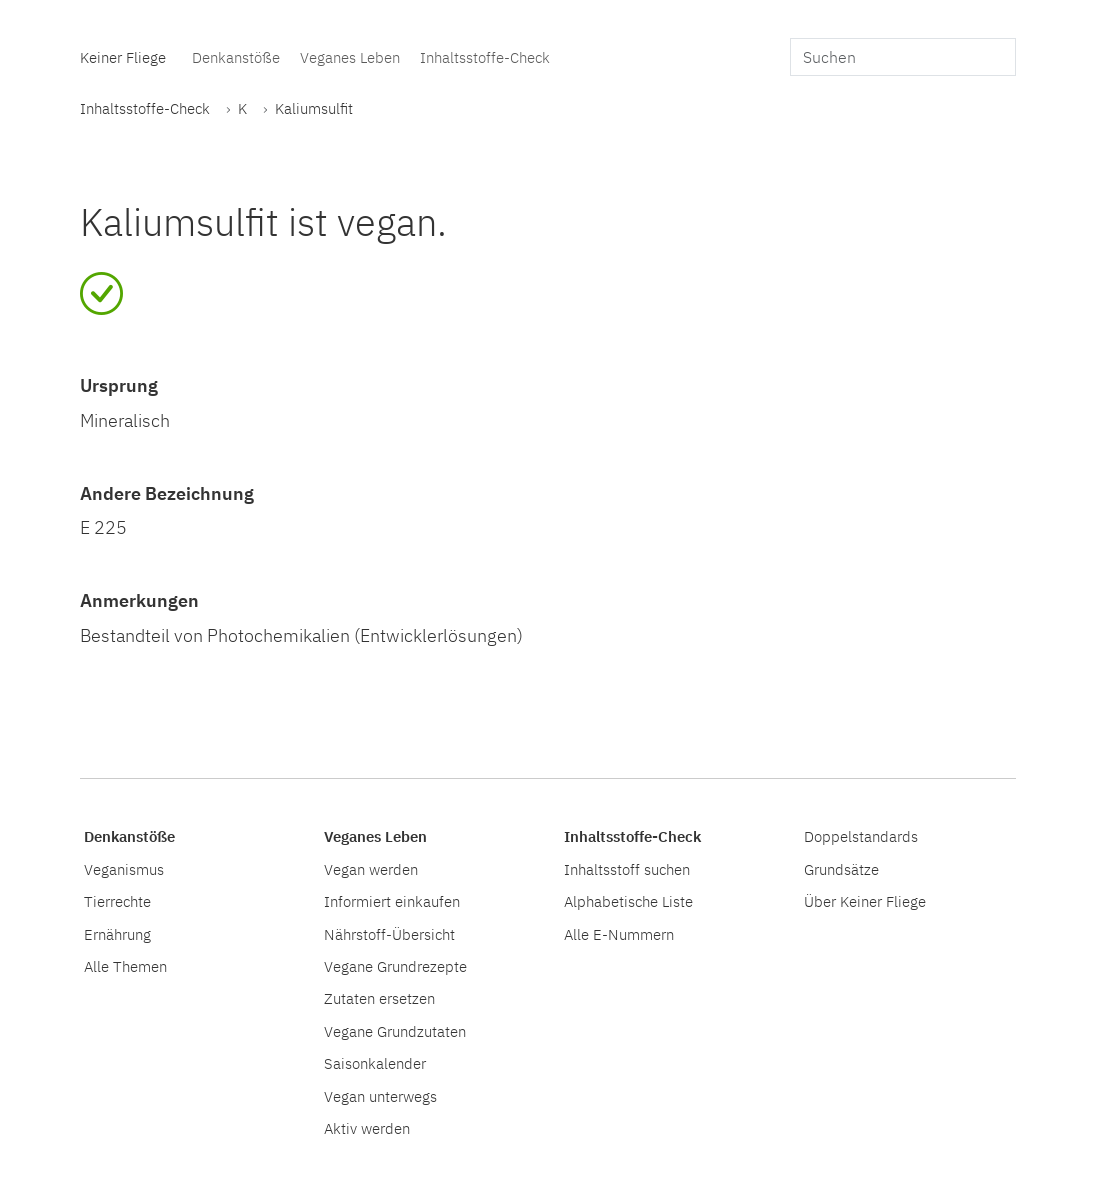 The width and height of the screenshot is (1095, 1183). Describe the element at coordinates (395, 1031) in the screenshot. I see `Vegane Grundzutaten` at that location.